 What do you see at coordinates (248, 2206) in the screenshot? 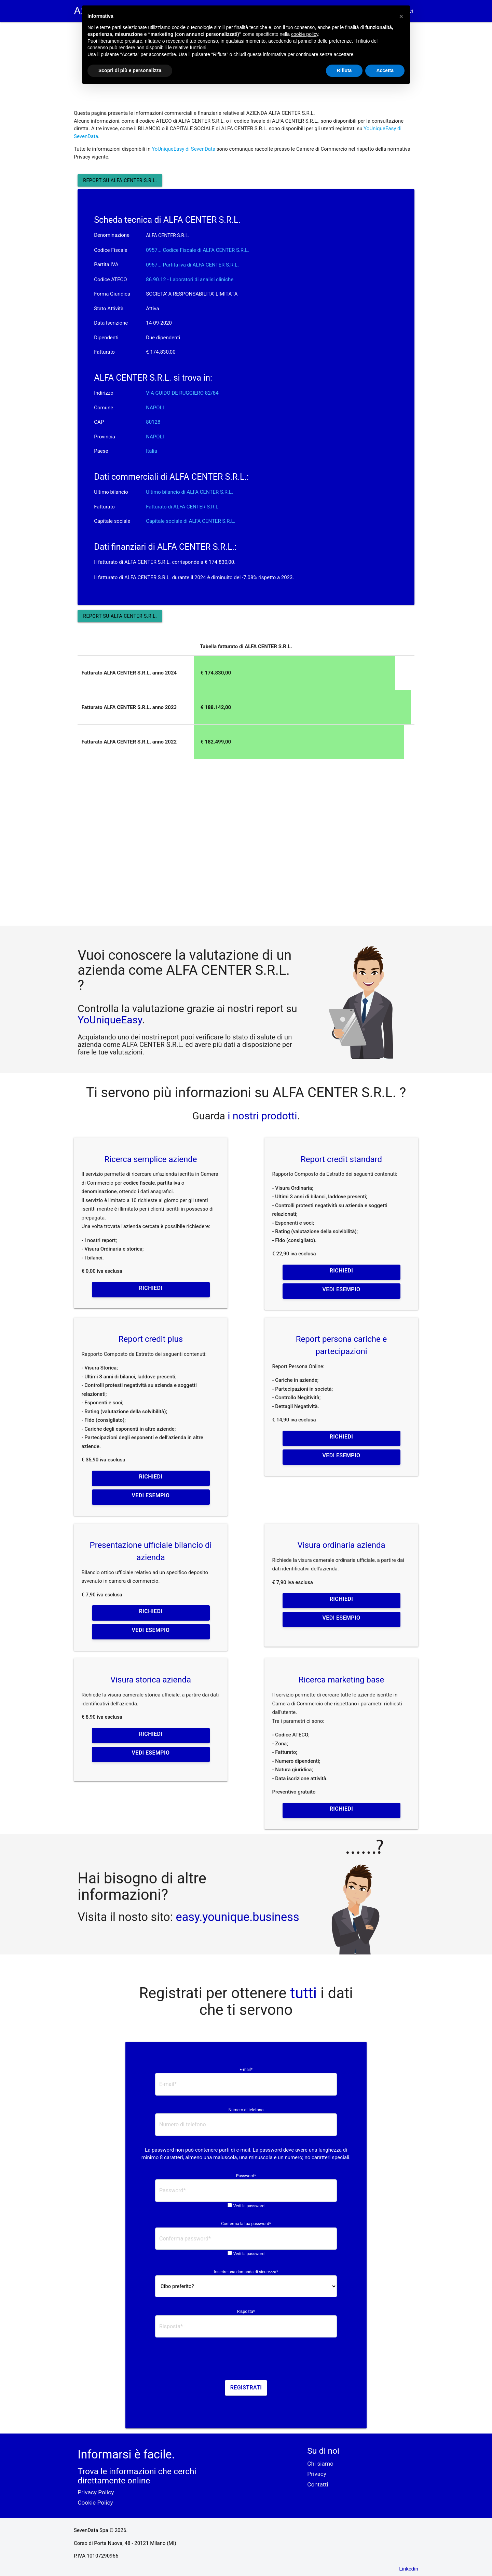
I see `Vedi la password` at bounding box center [248, 2206].